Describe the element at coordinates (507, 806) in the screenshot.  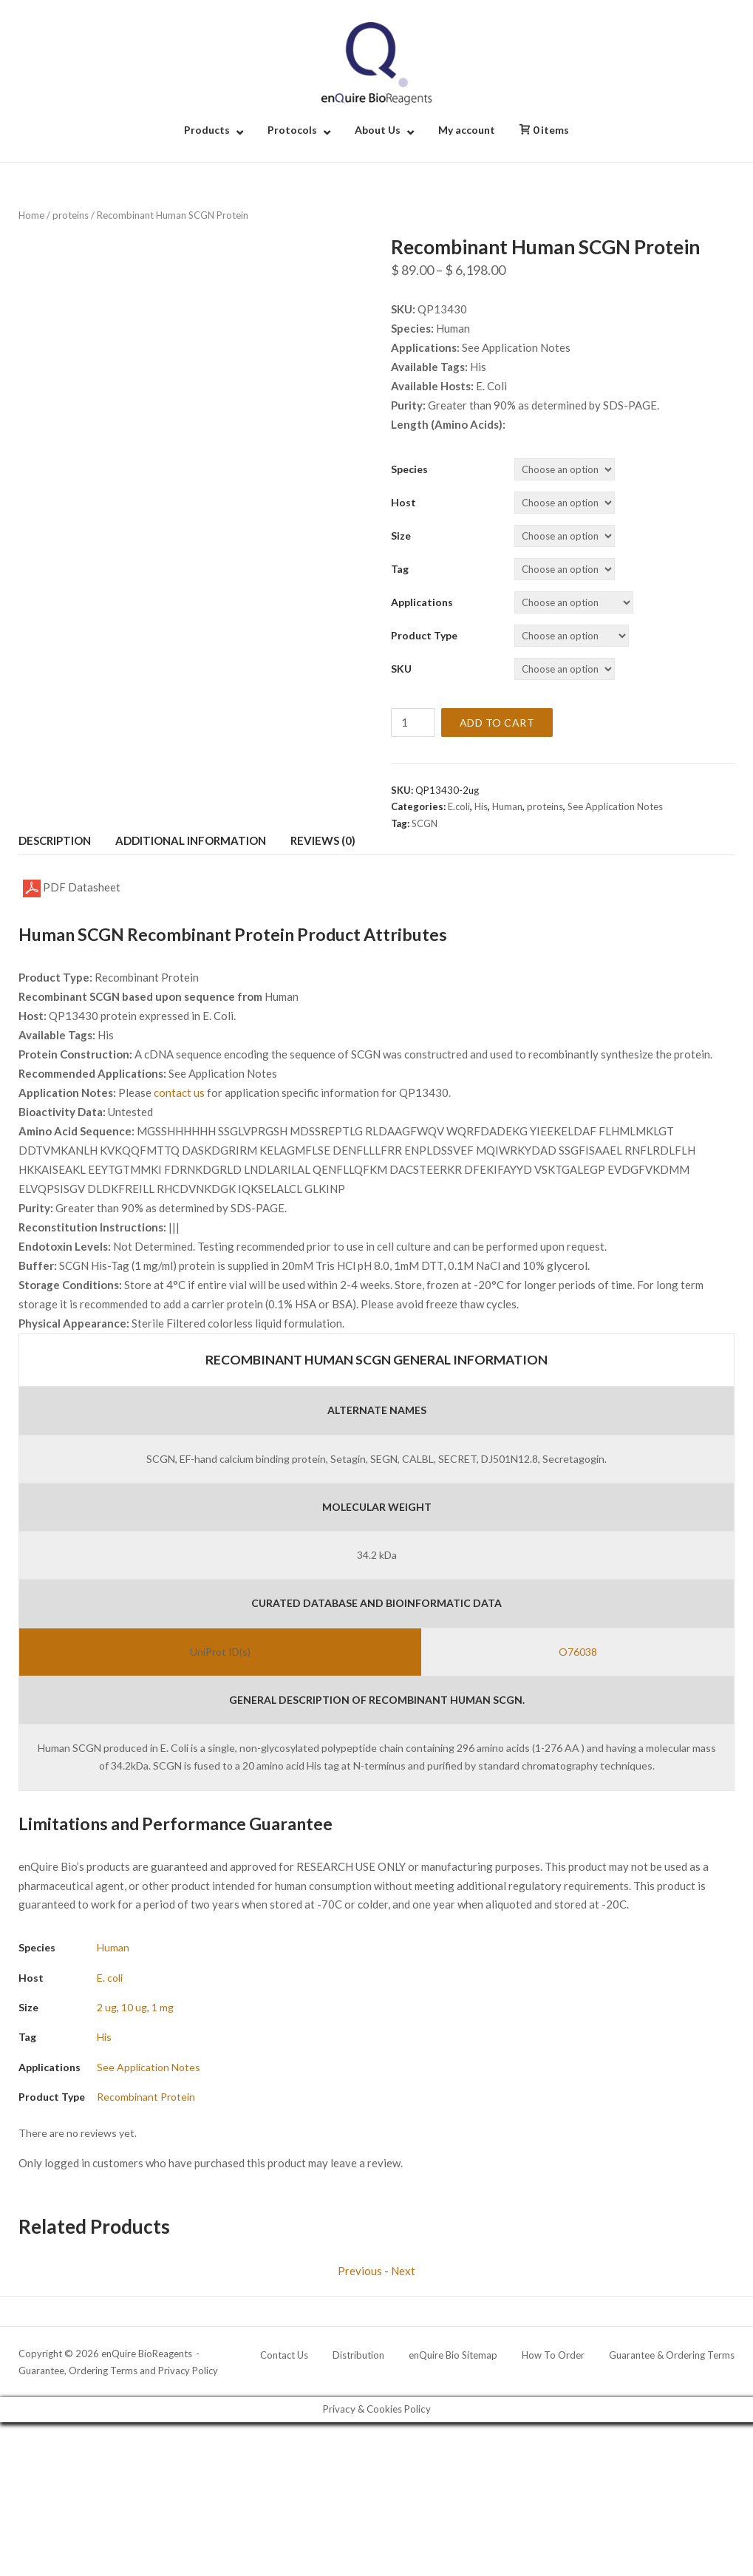
I see `Human` at that location.